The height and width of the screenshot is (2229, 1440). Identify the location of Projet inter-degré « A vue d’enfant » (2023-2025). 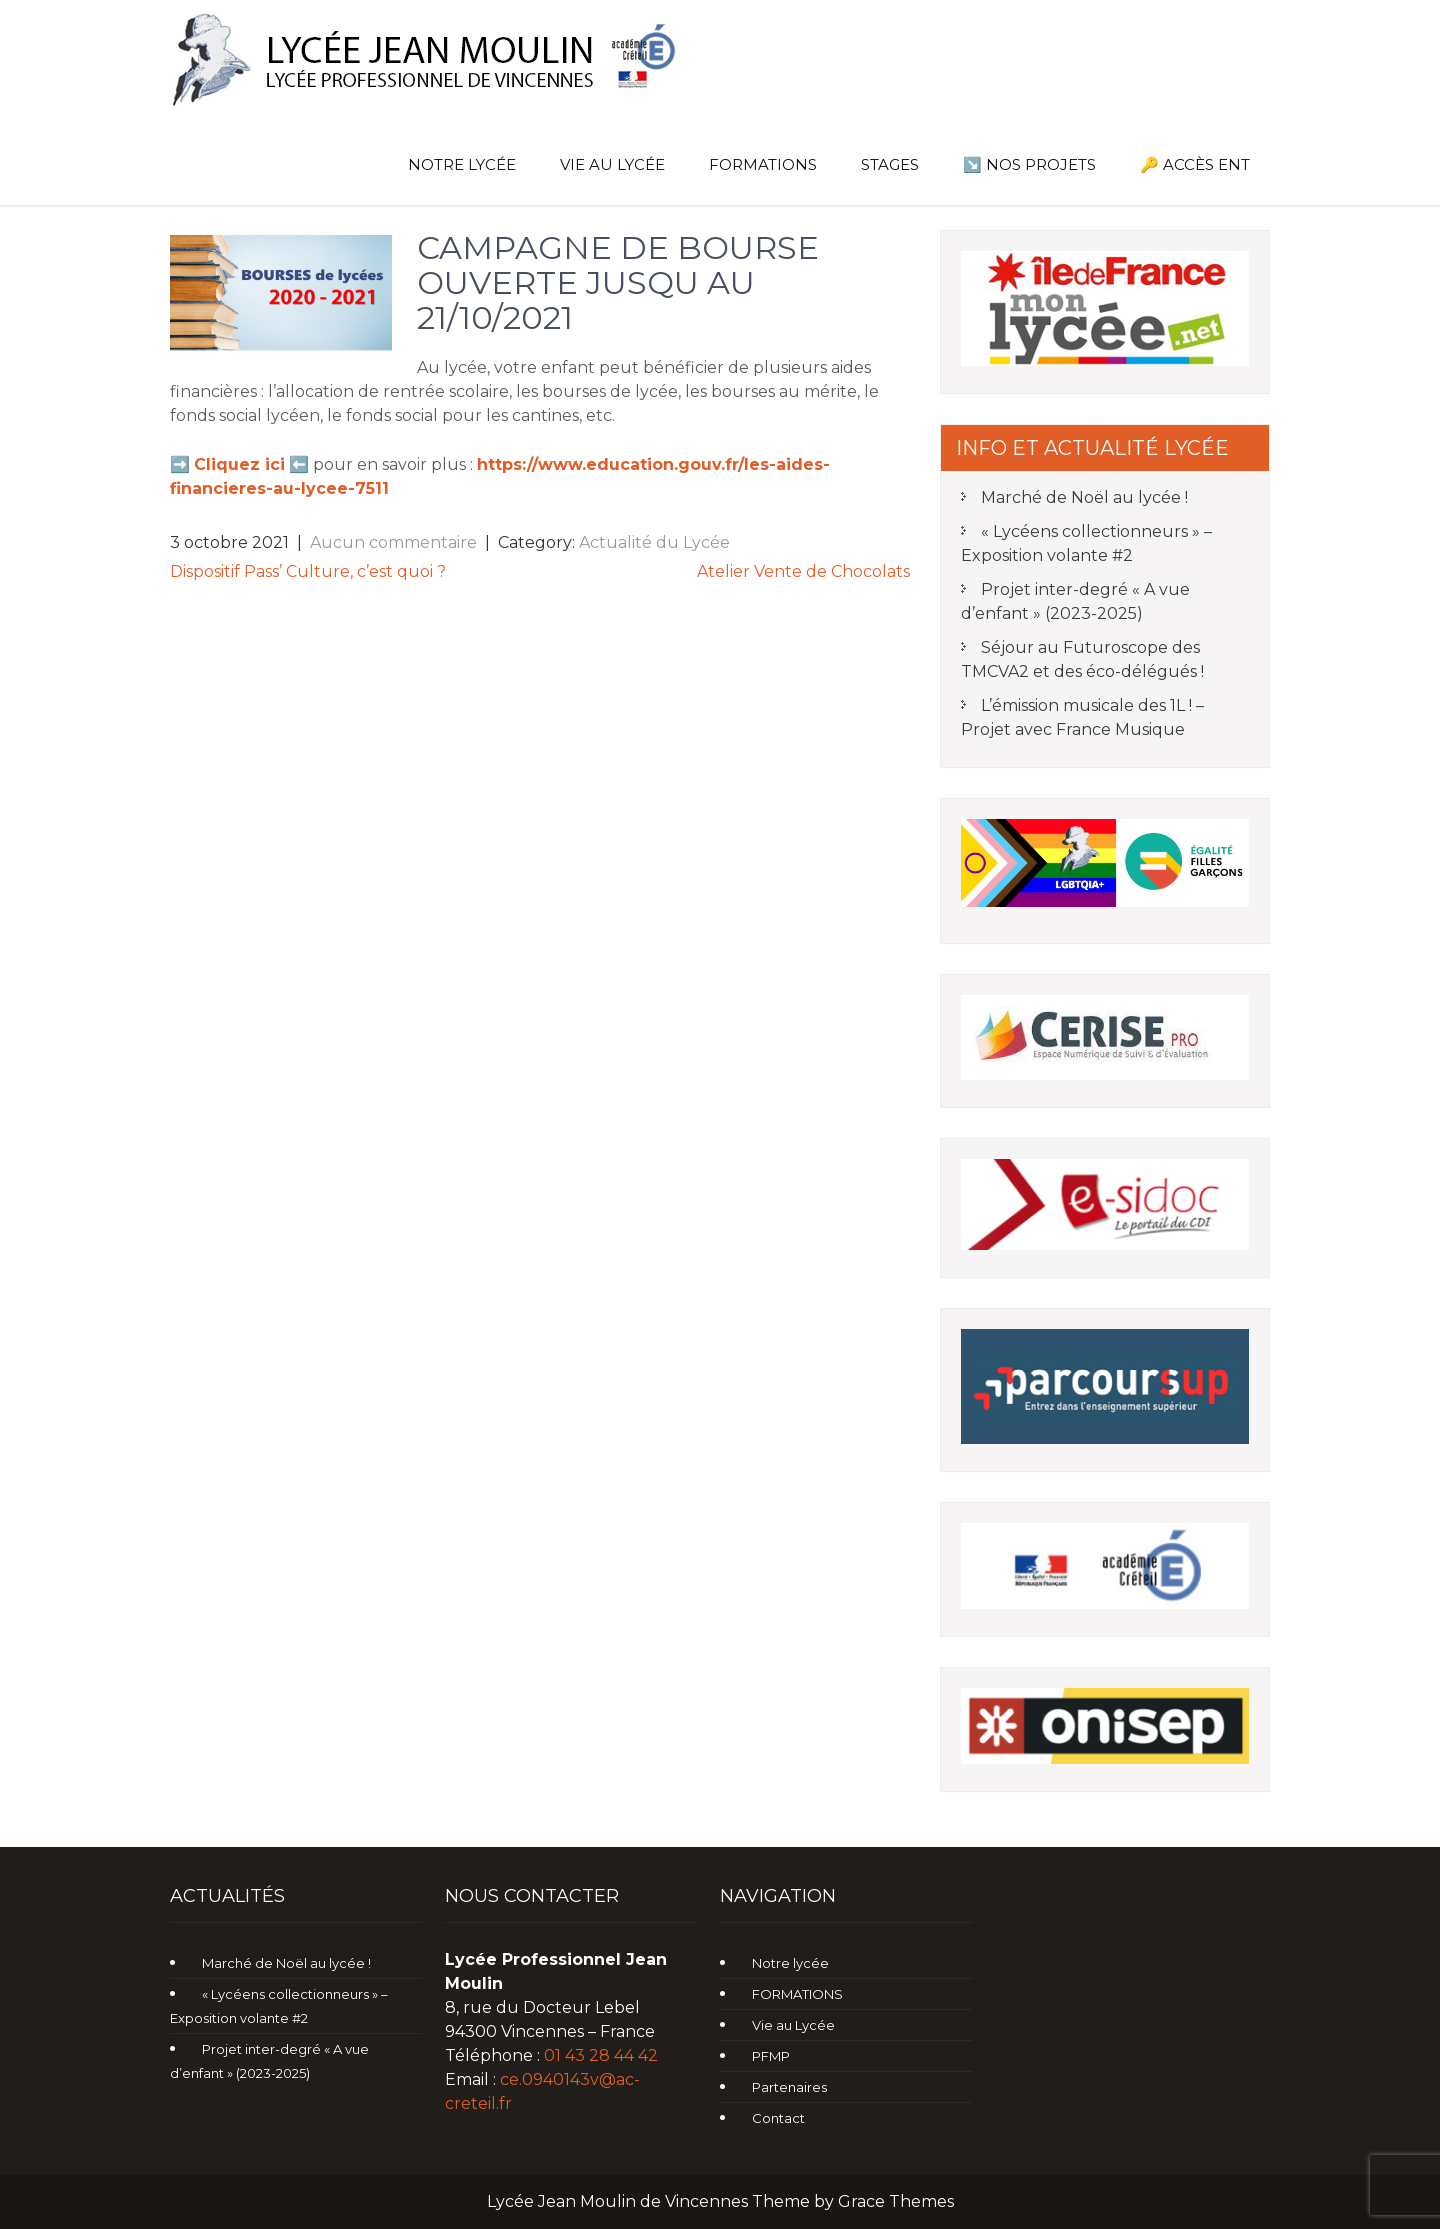
(1075, 601).